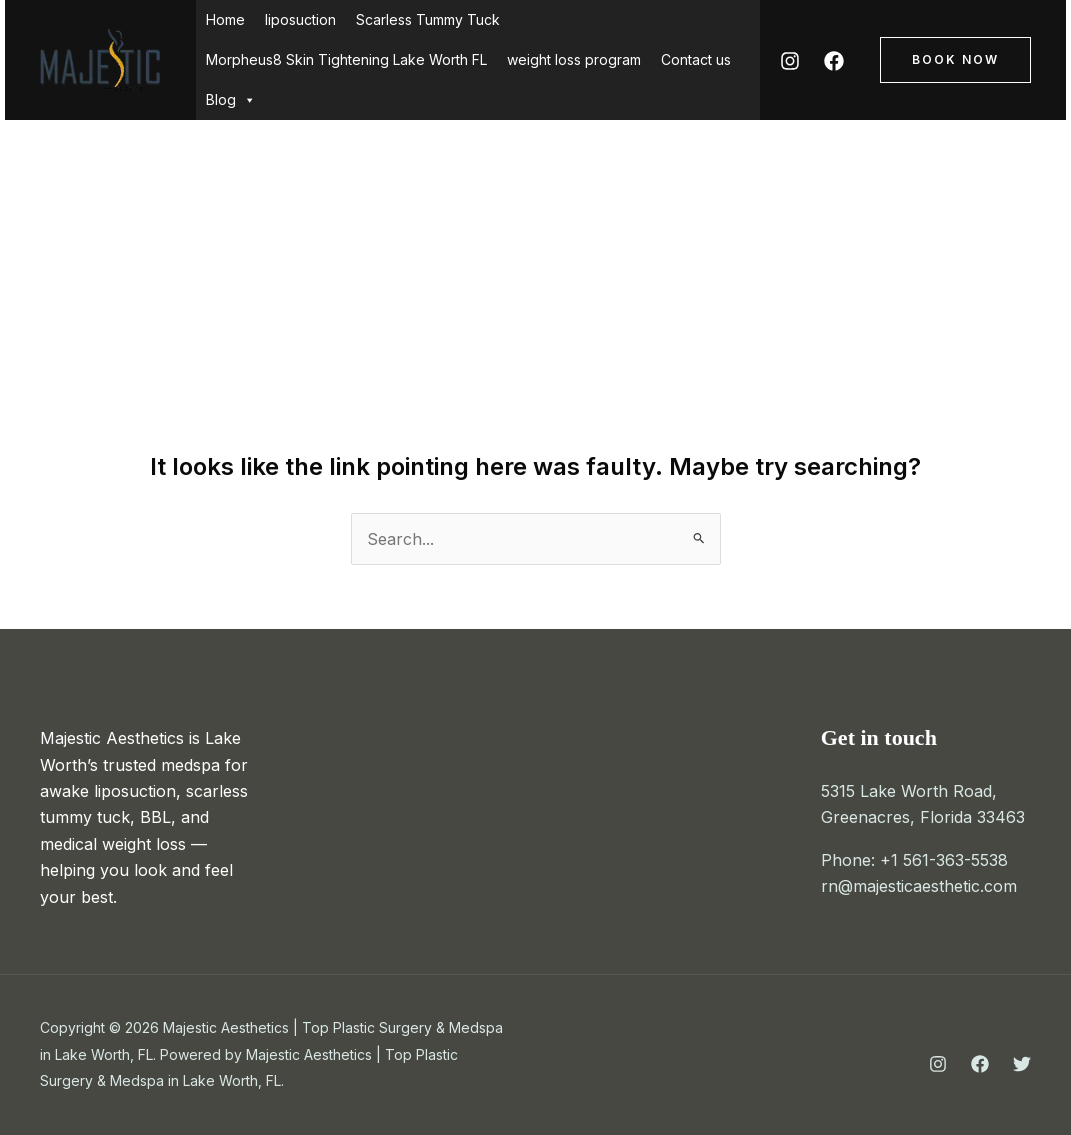 This screenshot has width=1071, height=1135. Describe the element at coordinates (696, 59) in the screenshot. I see `Contact us` at that location.